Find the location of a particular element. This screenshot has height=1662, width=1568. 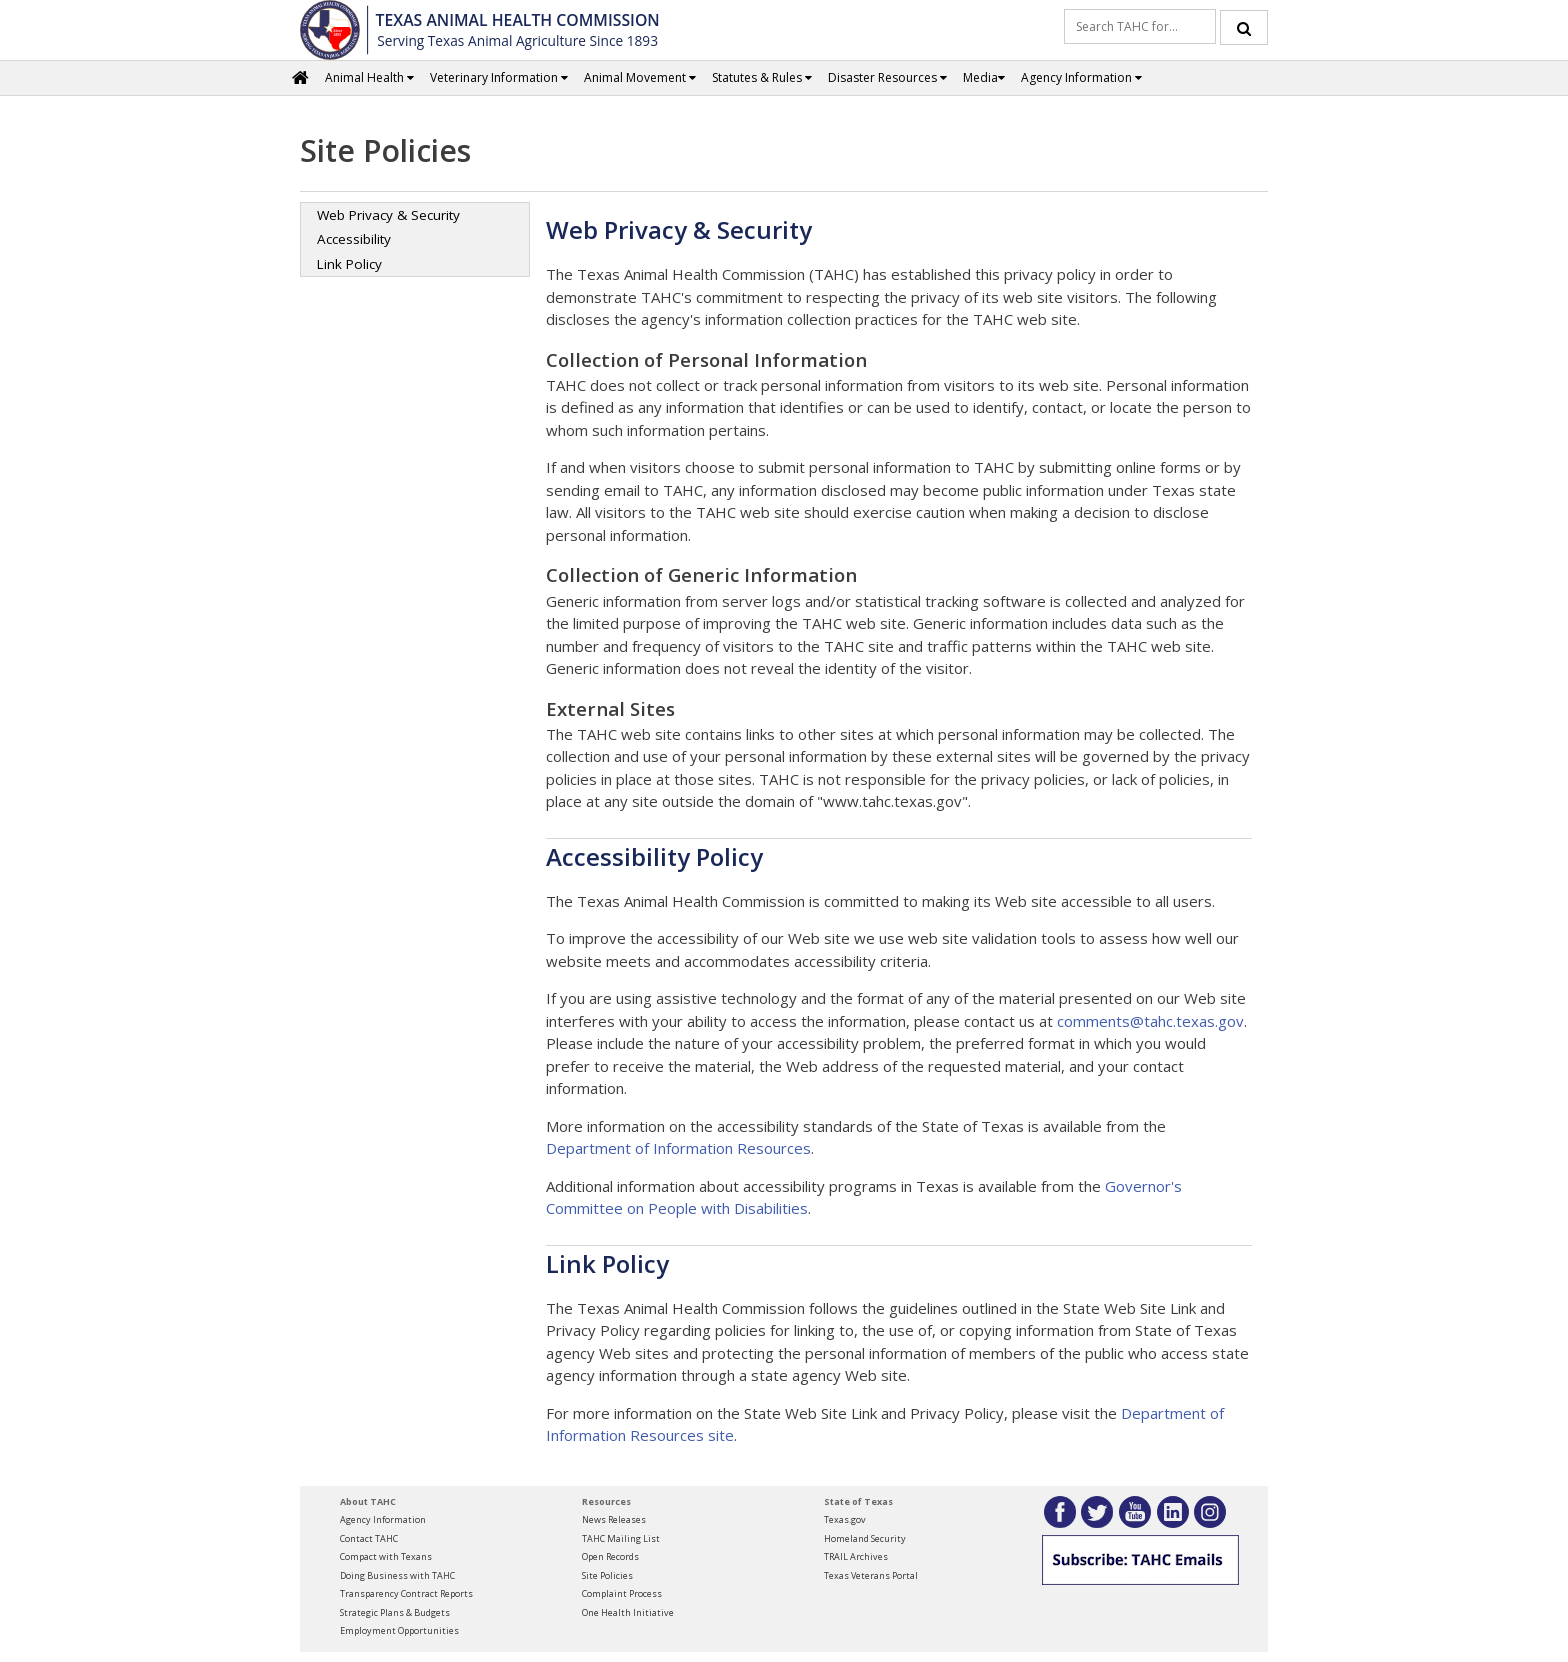

Texas Veterans Portal is located at coordinates (871, 1575).